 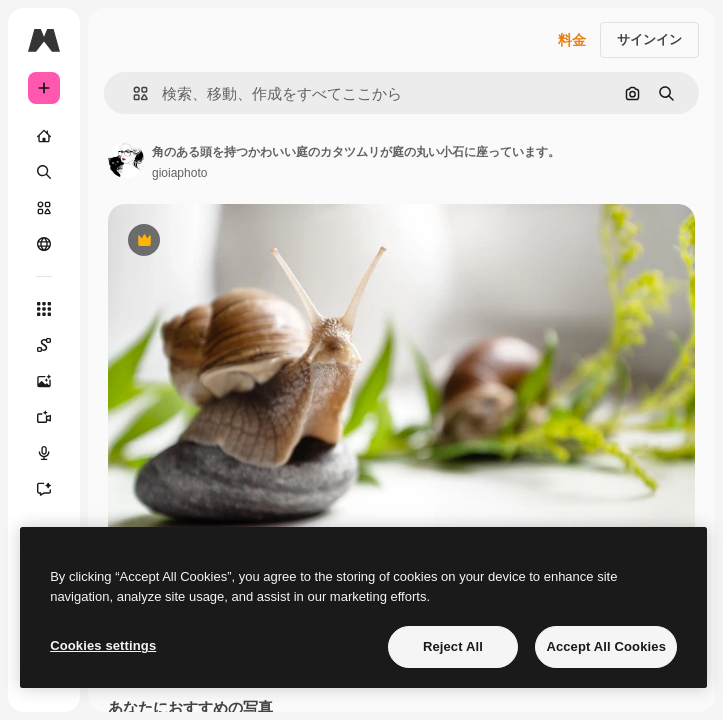 What do you see at coordinates (572, 40) in the screenshot?
I see `料金` at bounding box center [572, 40].